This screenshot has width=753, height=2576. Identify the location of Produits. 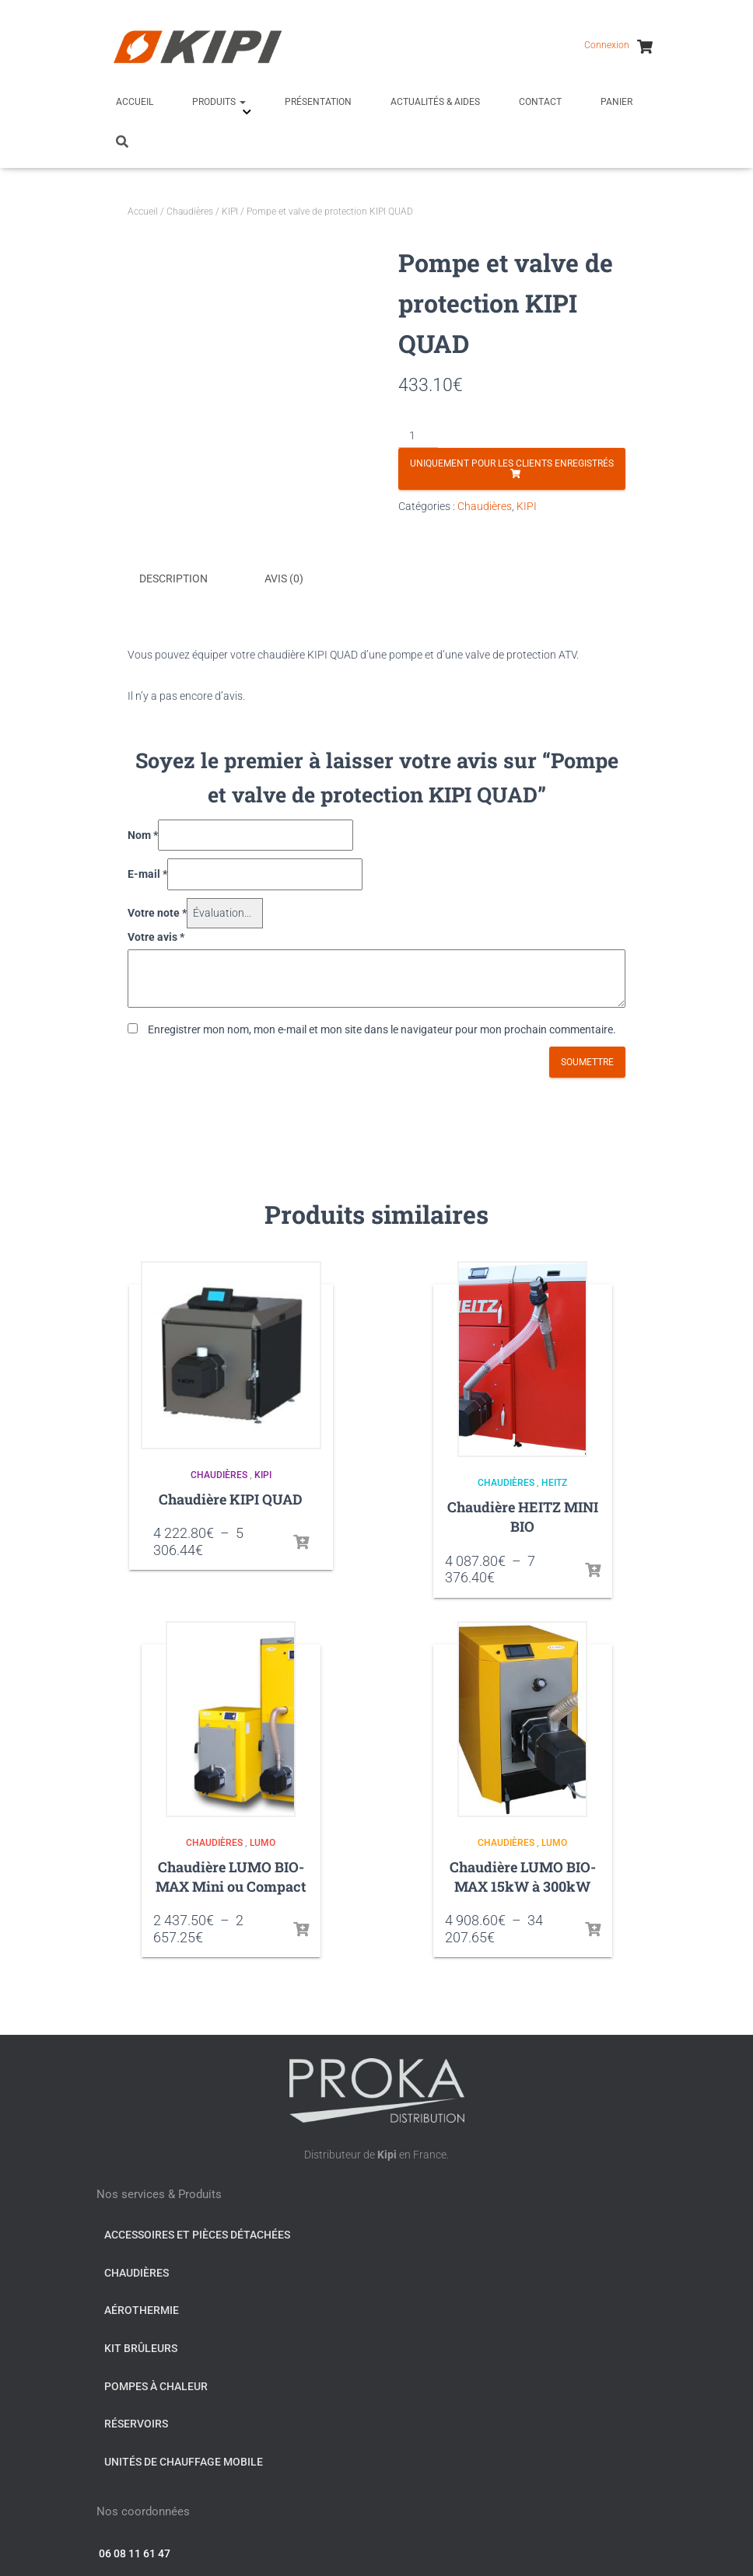
(219, 101).